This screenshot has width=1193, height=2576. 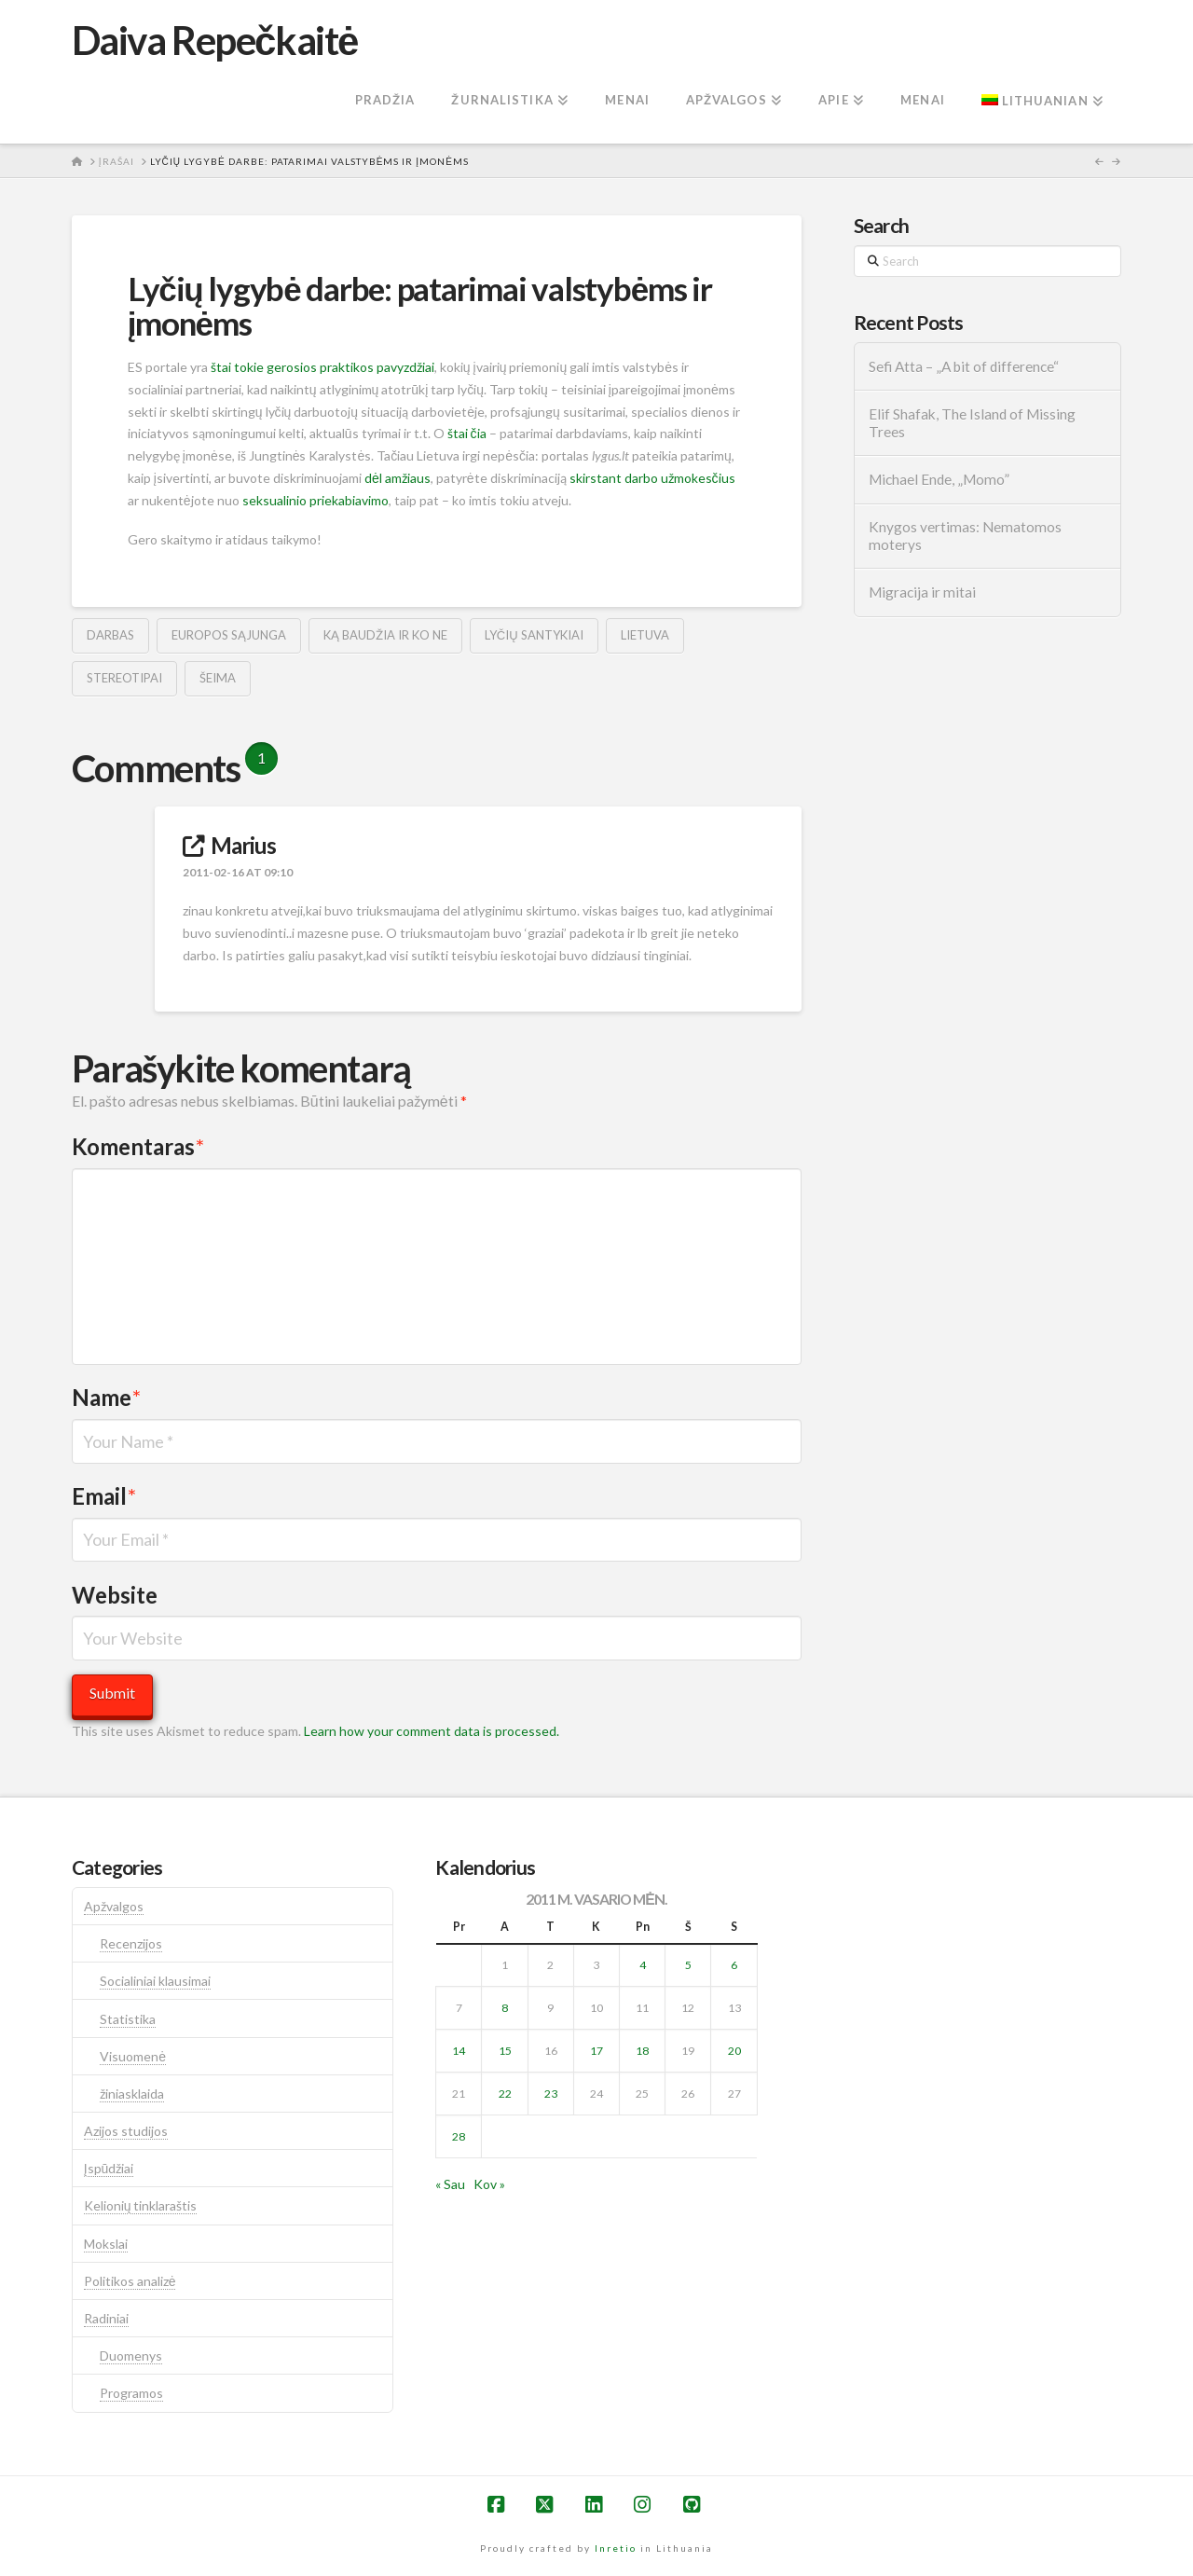 What do you see at coordinates (505, 2051) in the screenshot?
I see `15 [Įrašai paskelbti 2011-02-15]` at bounding box center [505, 2051].